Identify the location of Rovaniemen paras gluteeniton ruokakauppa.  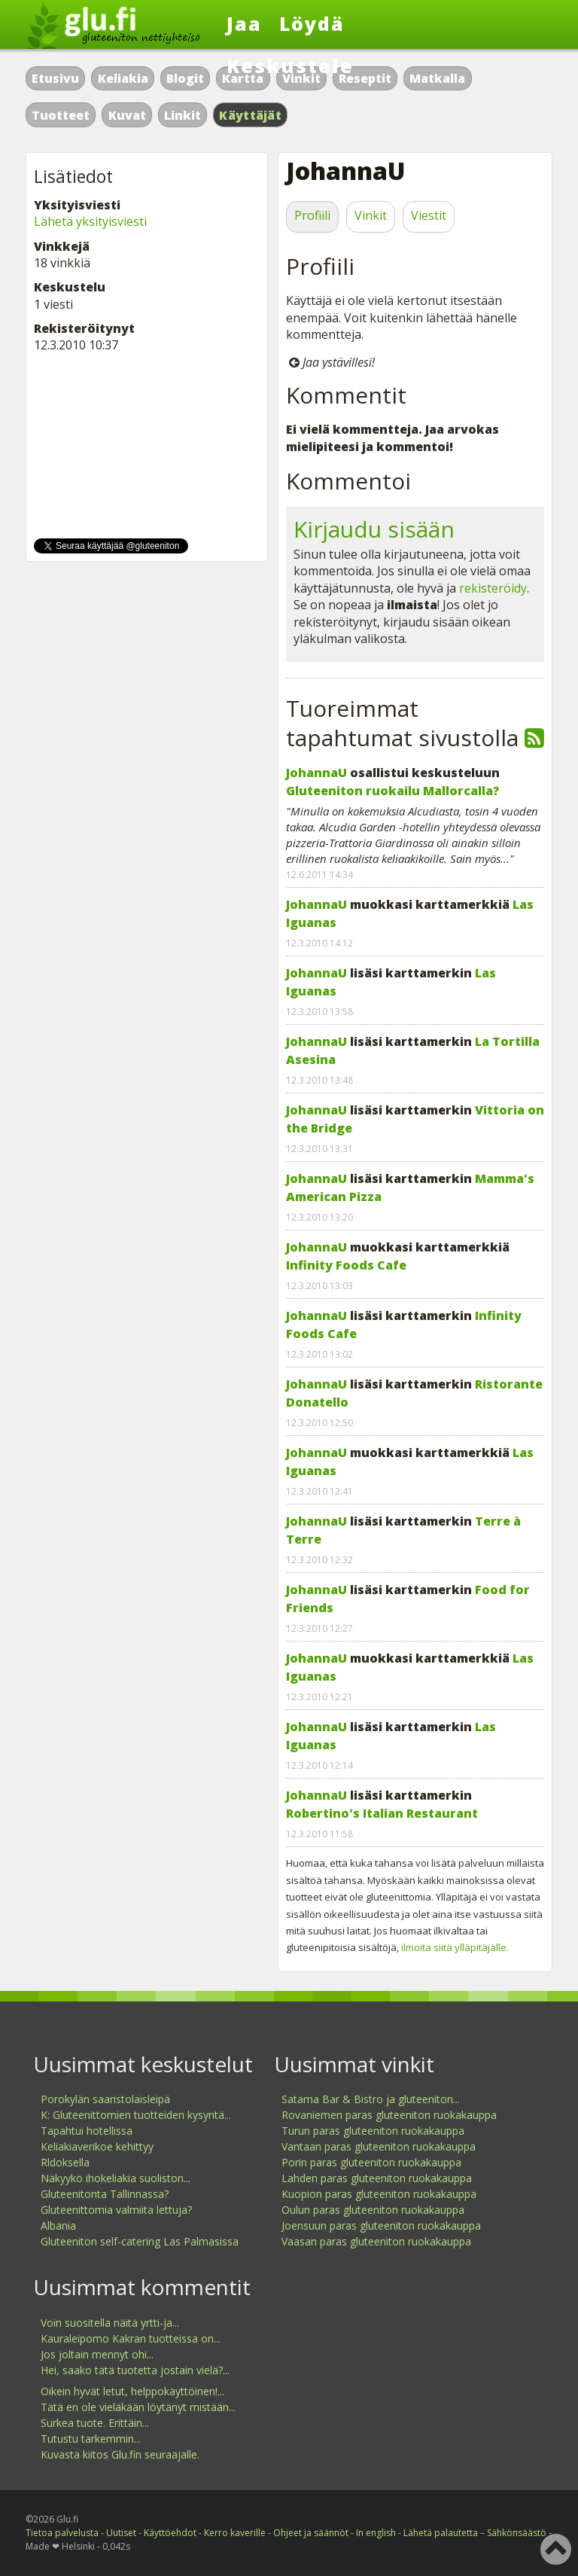
(389, 2115).